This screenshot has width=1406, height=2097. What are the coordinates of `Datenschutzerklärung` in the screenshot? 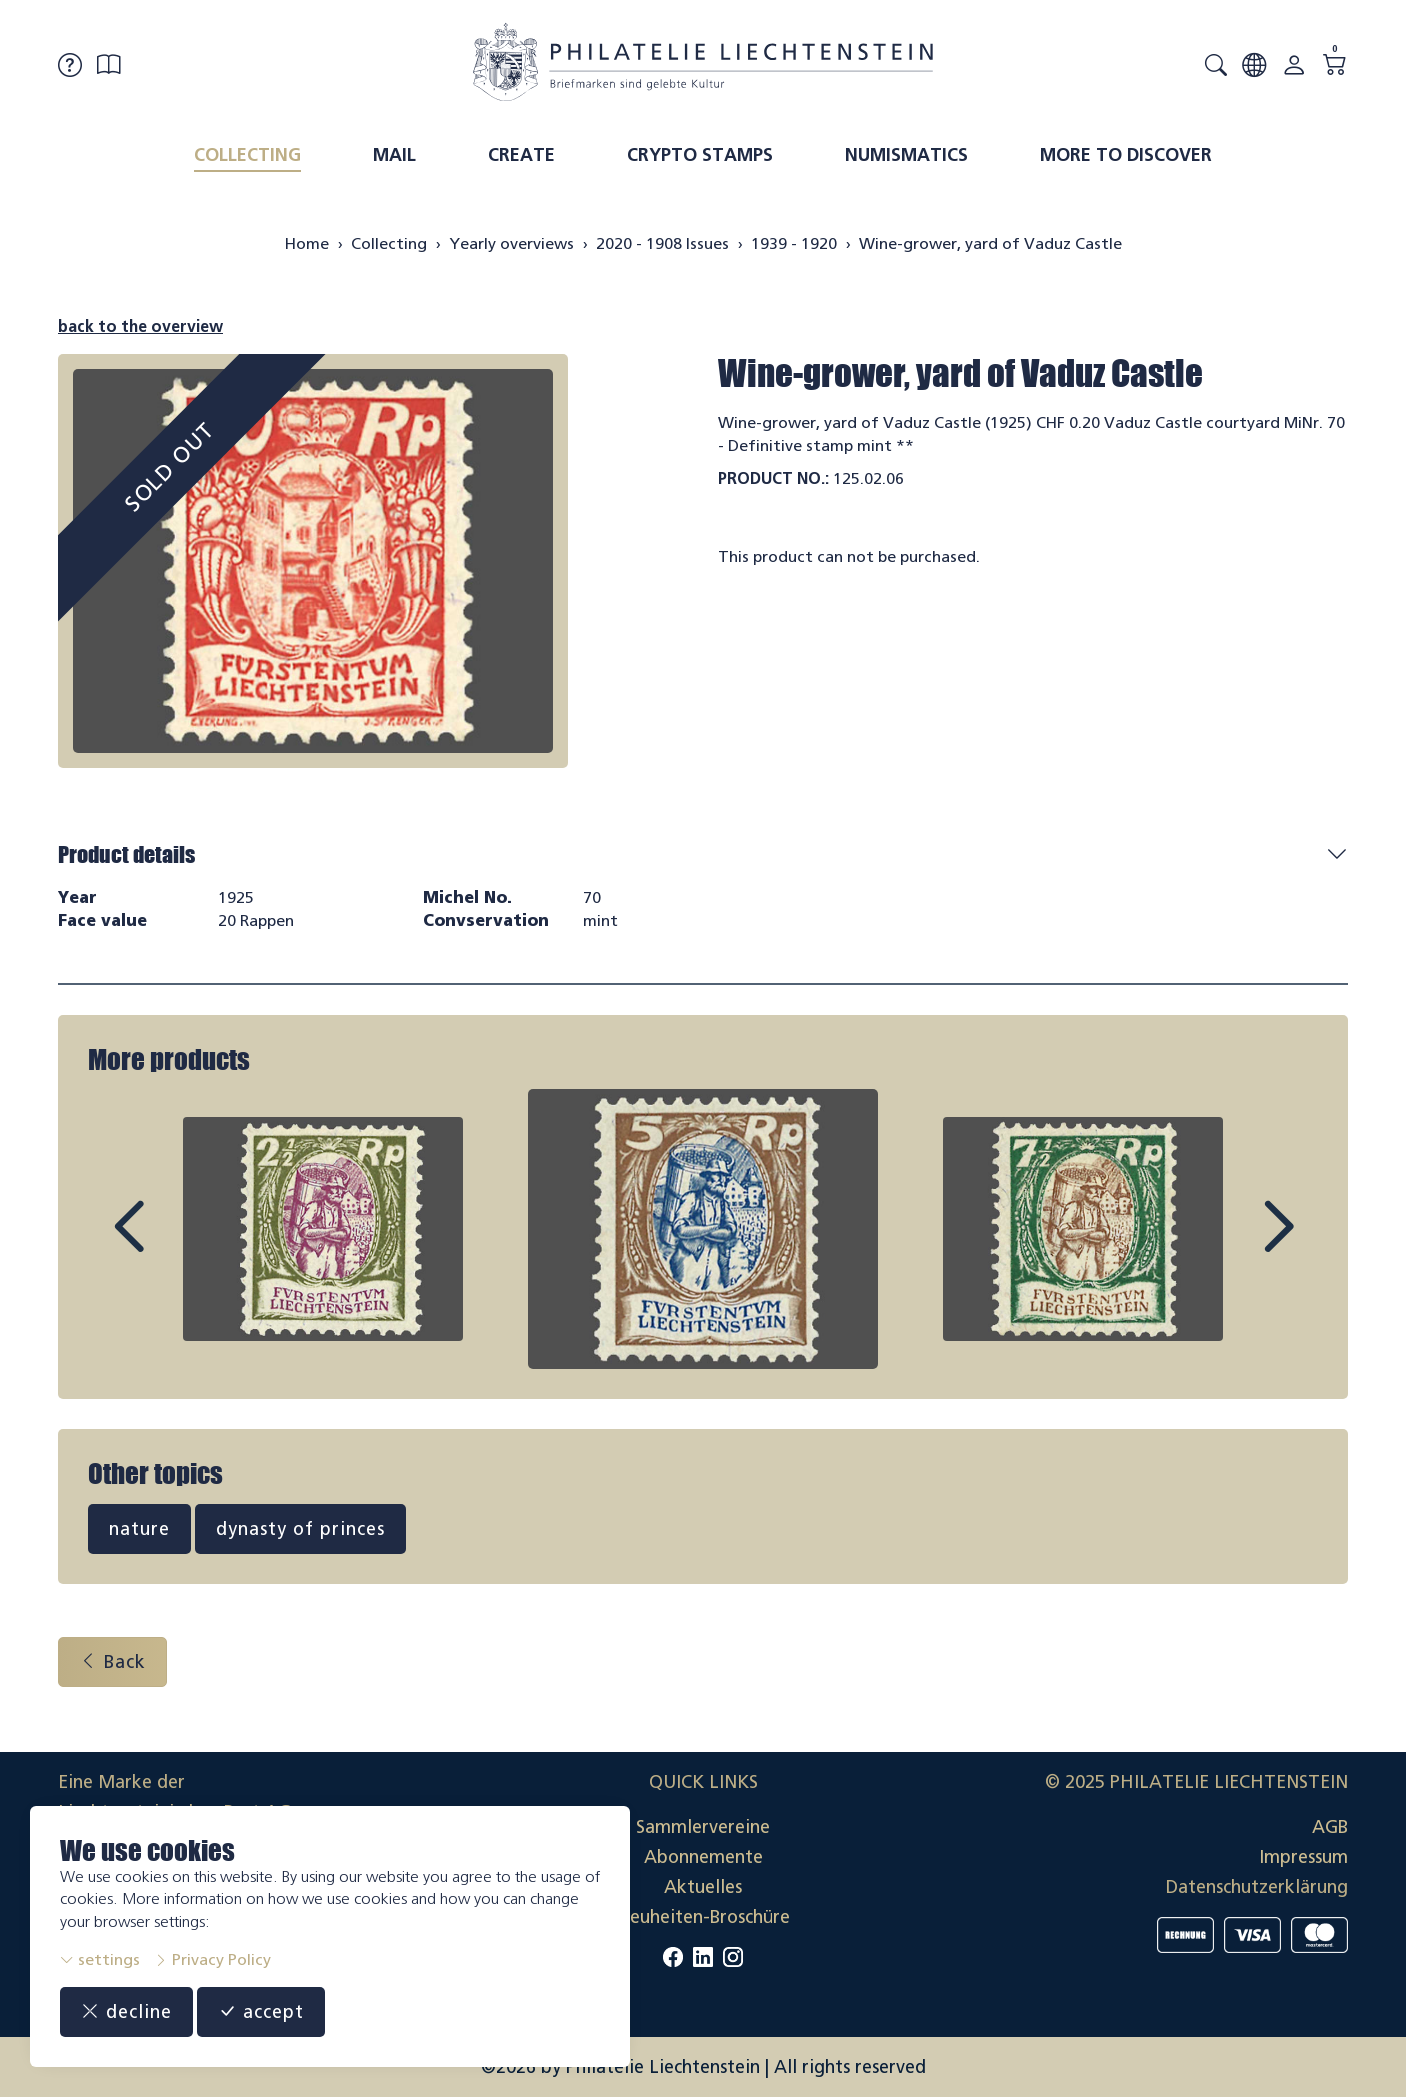 It's located at (1257, 1887).